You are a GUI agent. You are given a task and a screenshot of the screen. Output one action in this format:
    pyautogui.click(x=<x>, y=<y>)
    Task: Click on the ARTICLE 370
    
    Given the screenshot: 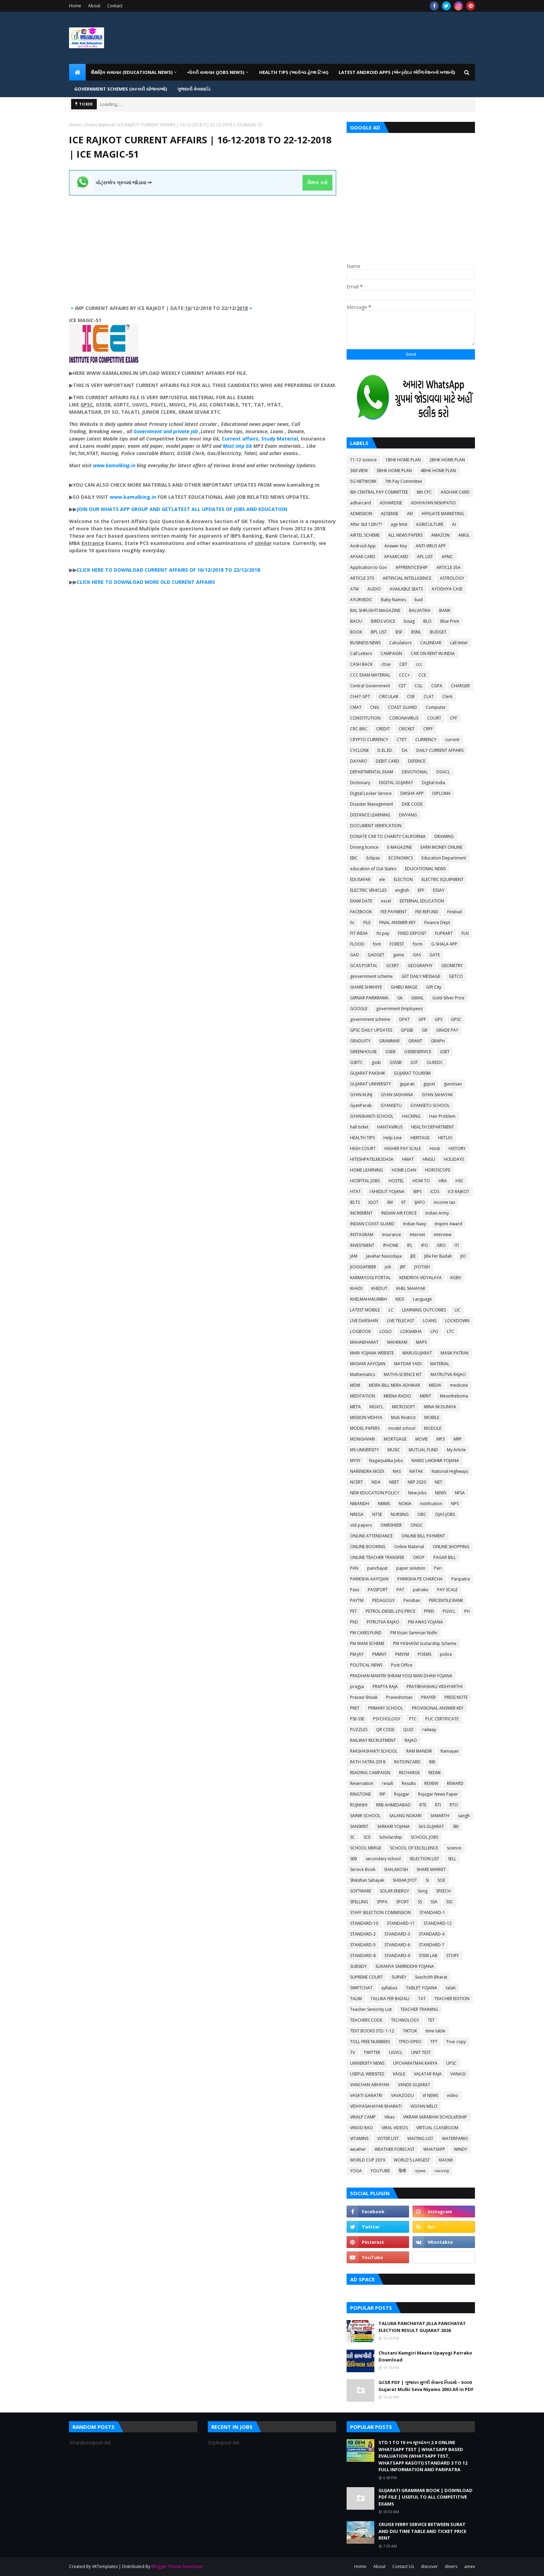 What is the action you would take?
    pyautogui.click(x=362, y=578)
    